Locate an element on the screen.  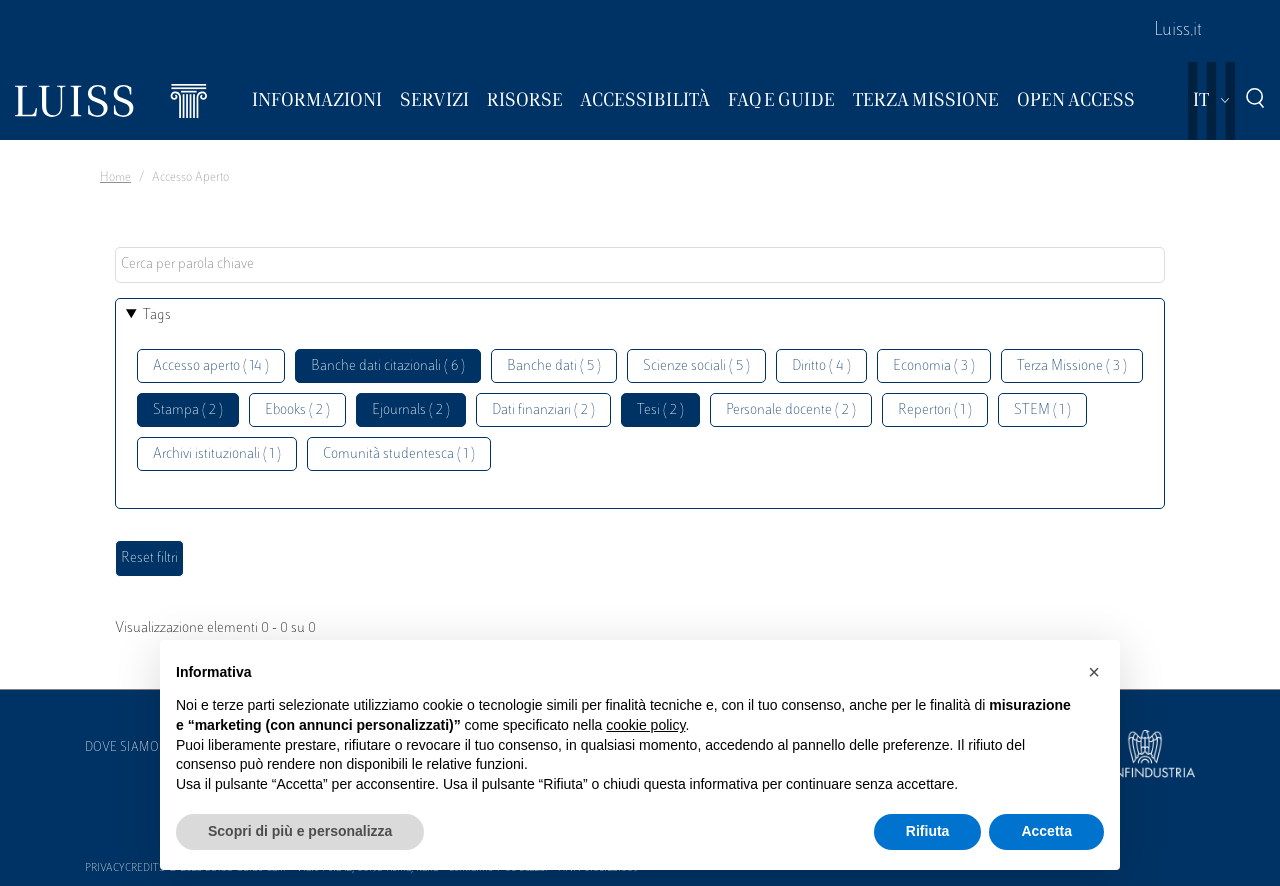
Dati finanziari ( 2 ) is located at coordinates (543, 410).